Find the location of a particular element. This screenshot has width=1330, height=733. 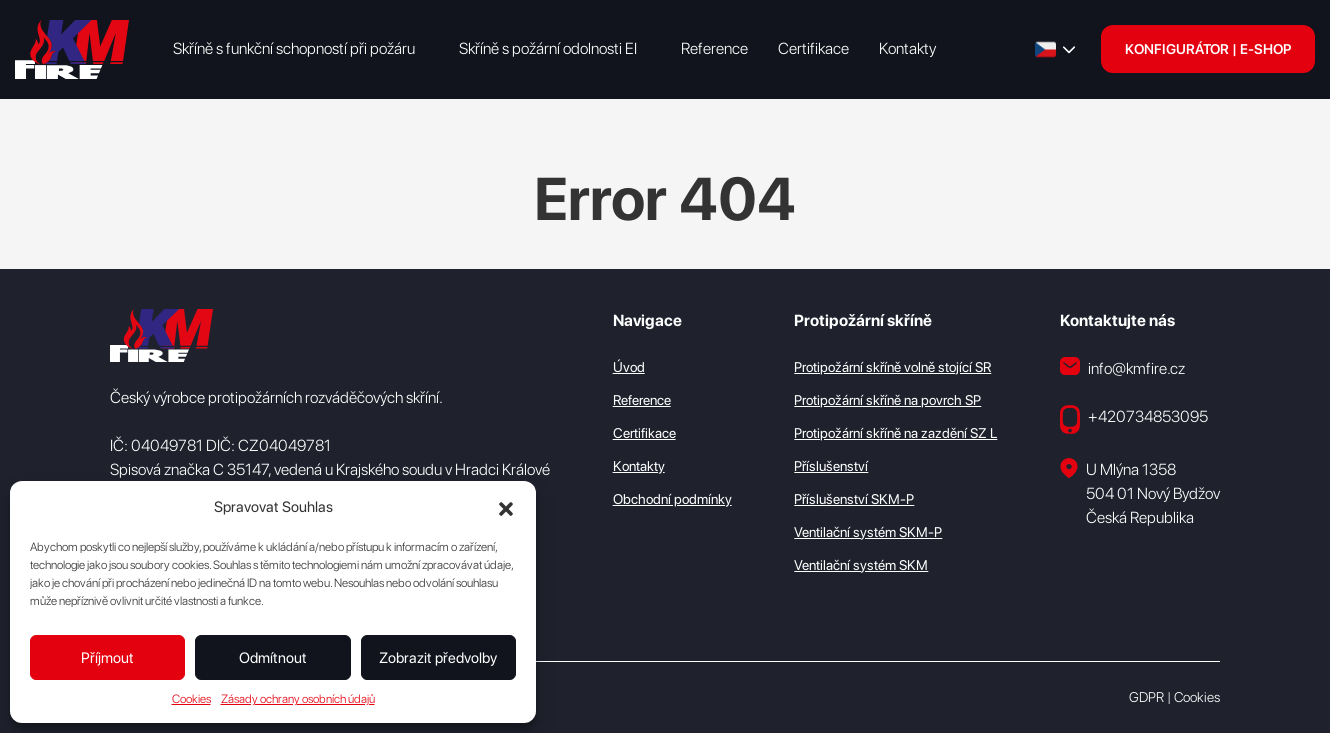

Obchodní podmínky is located at coordinates (672, 499).